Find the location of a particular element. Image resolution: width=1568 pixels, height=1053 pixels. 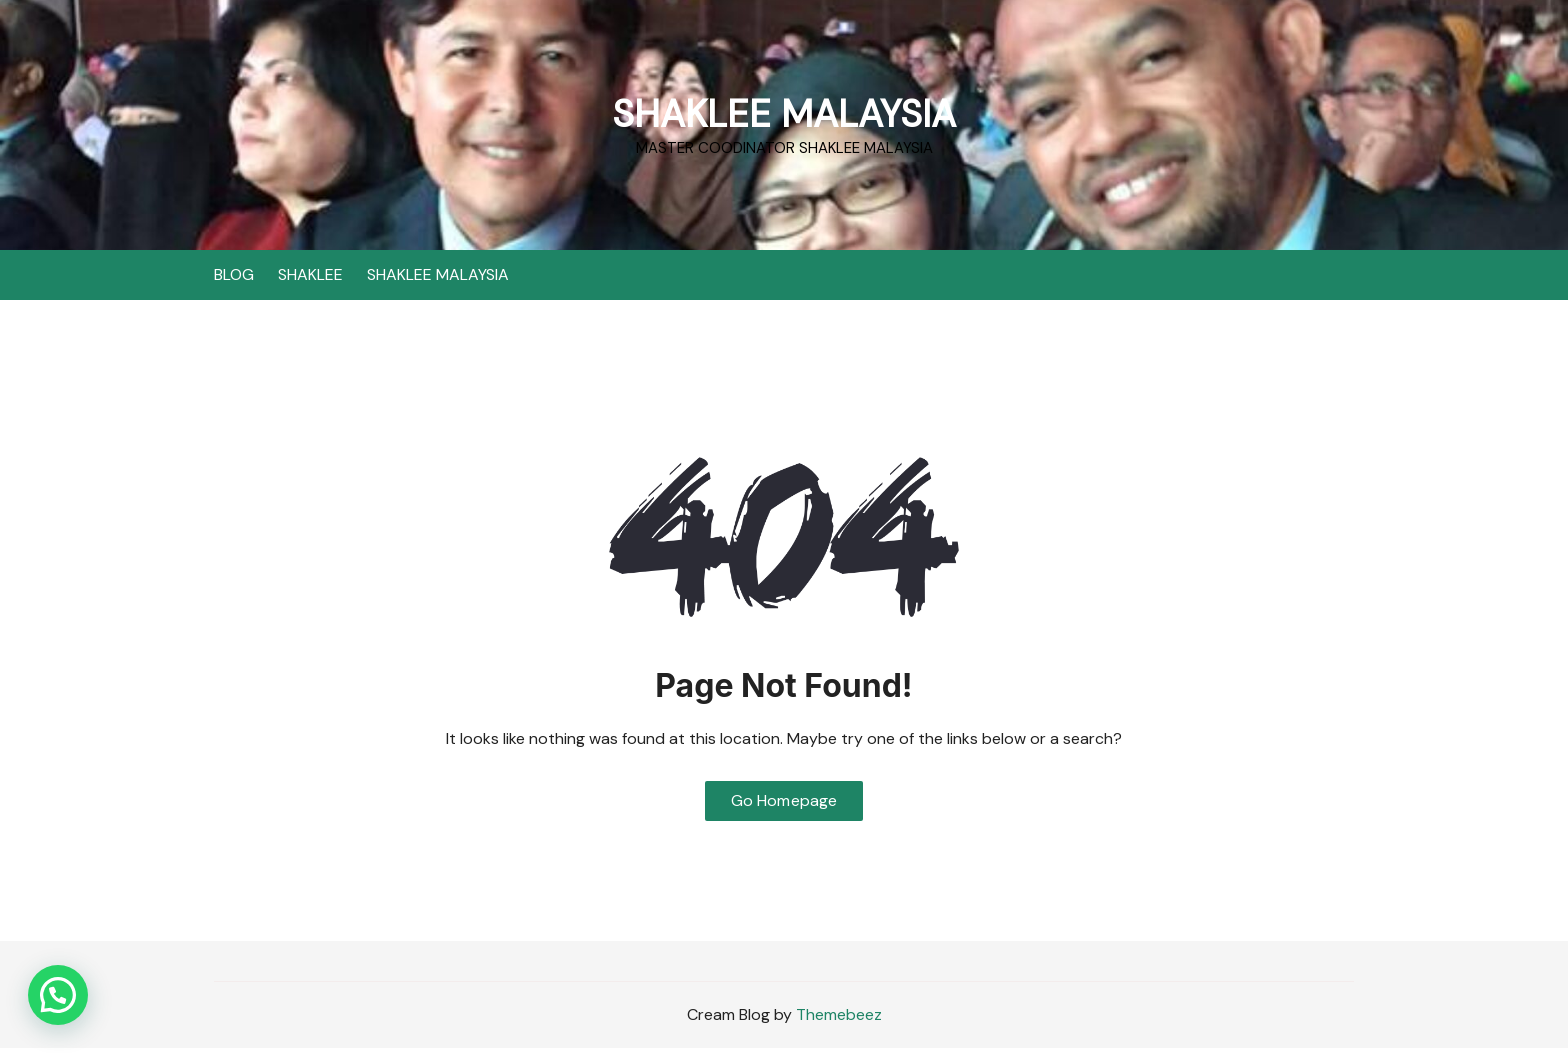

SHAKLEE is located at coordinates (310, 274).